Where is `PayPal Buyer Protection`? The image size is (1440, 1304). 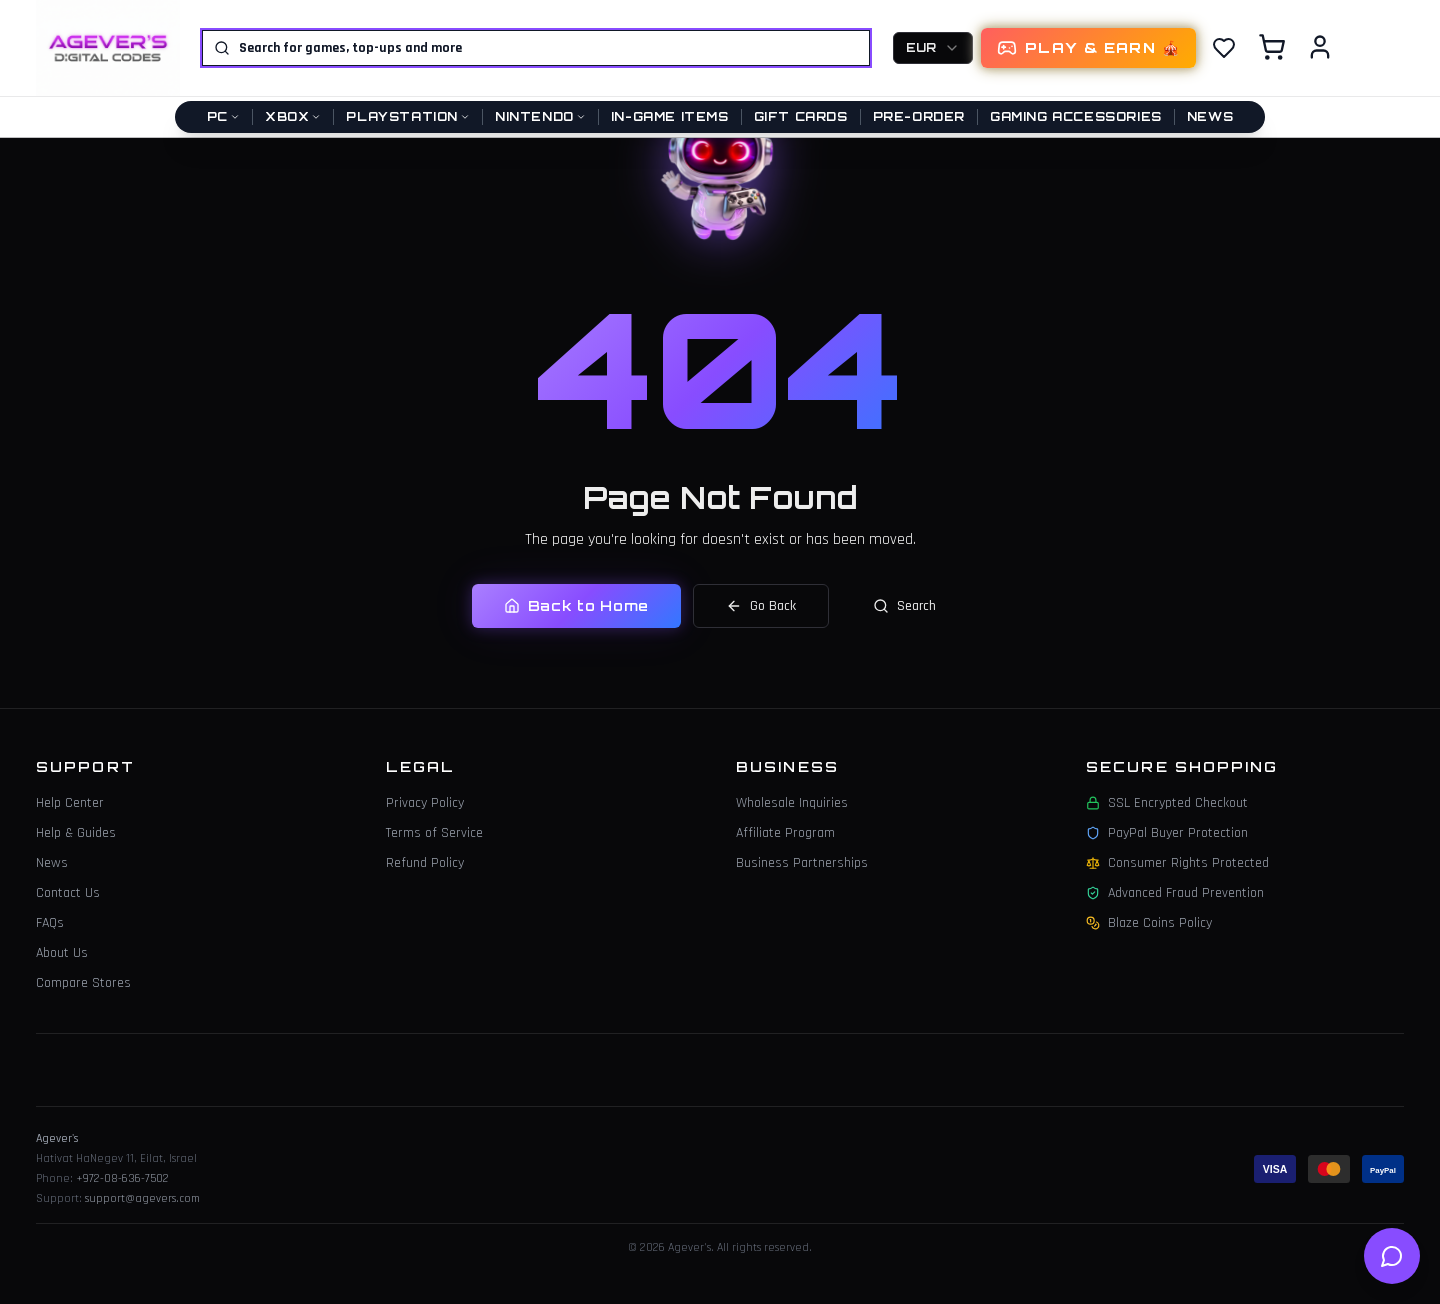
PayPal Buyer Protection is located at coordinates (1167, 833).